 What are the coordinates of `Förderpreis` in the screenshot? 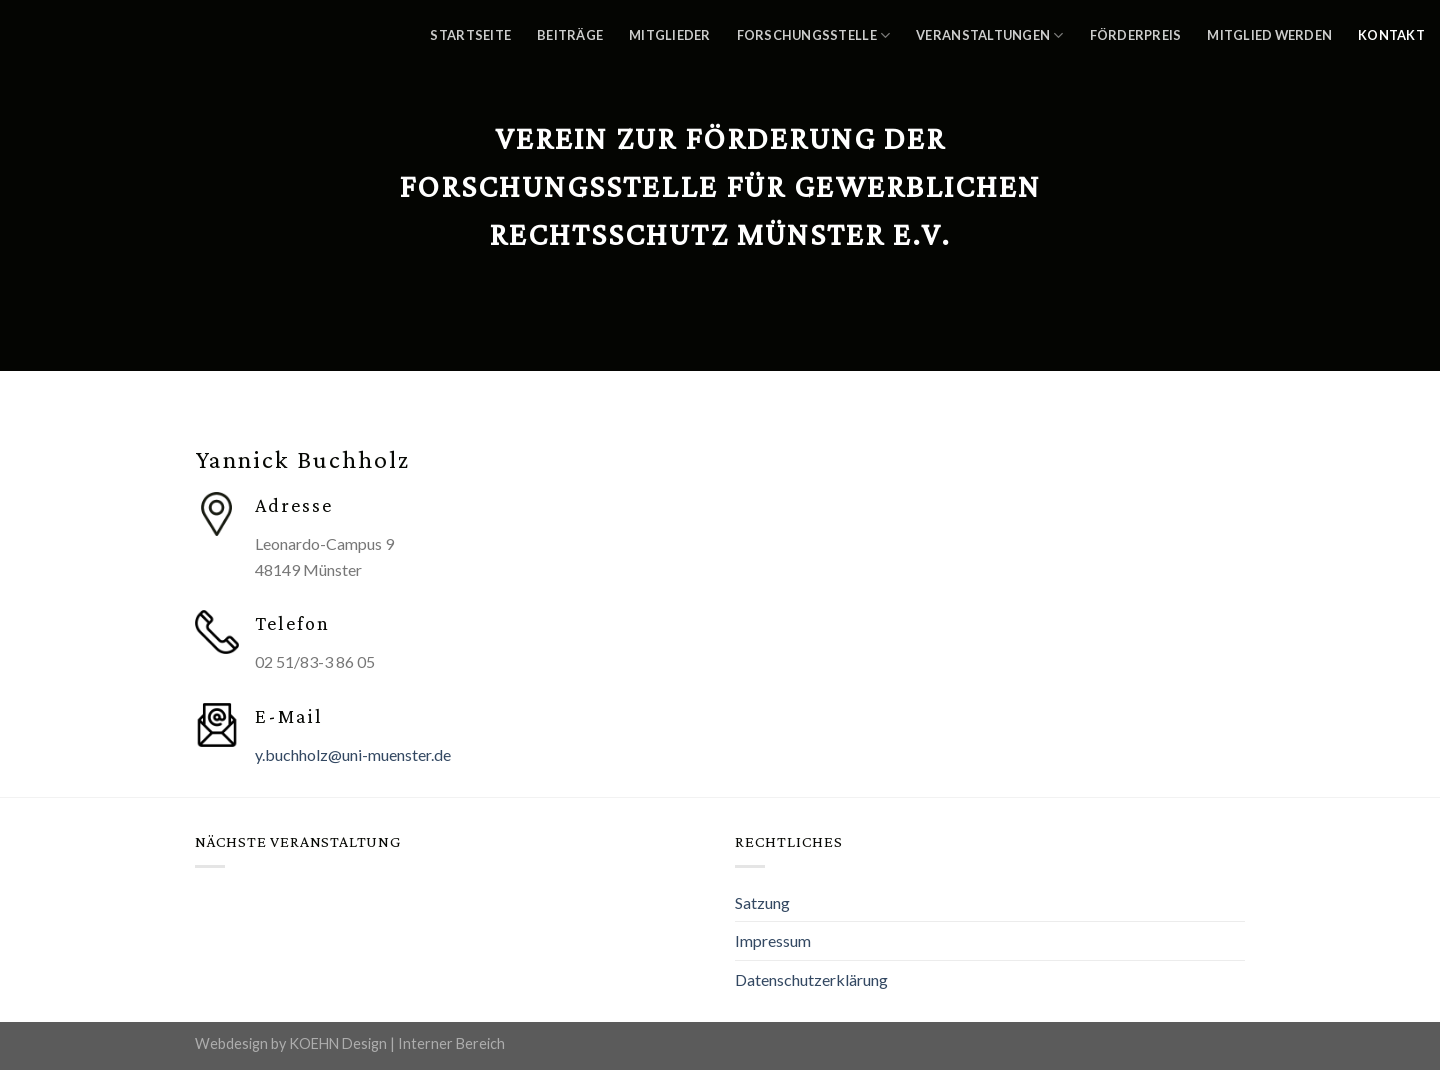 It's located at (1136, 35).